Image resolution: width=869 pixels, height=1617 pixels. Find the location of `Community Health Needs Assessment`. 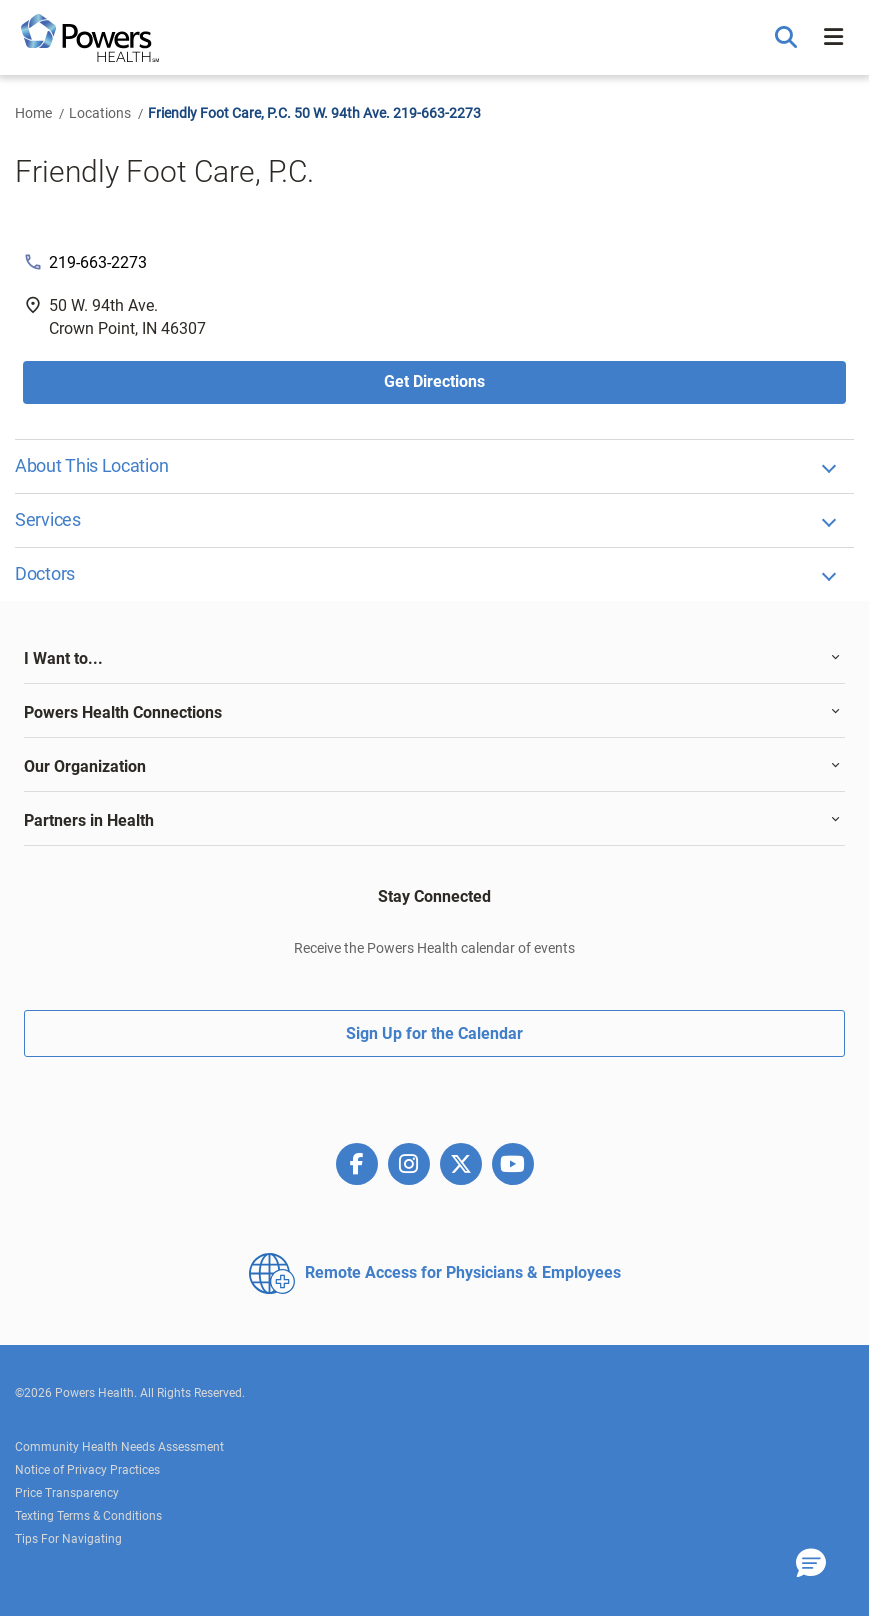

Community Health Needs Assessment is located at coordinates (119, 1447).